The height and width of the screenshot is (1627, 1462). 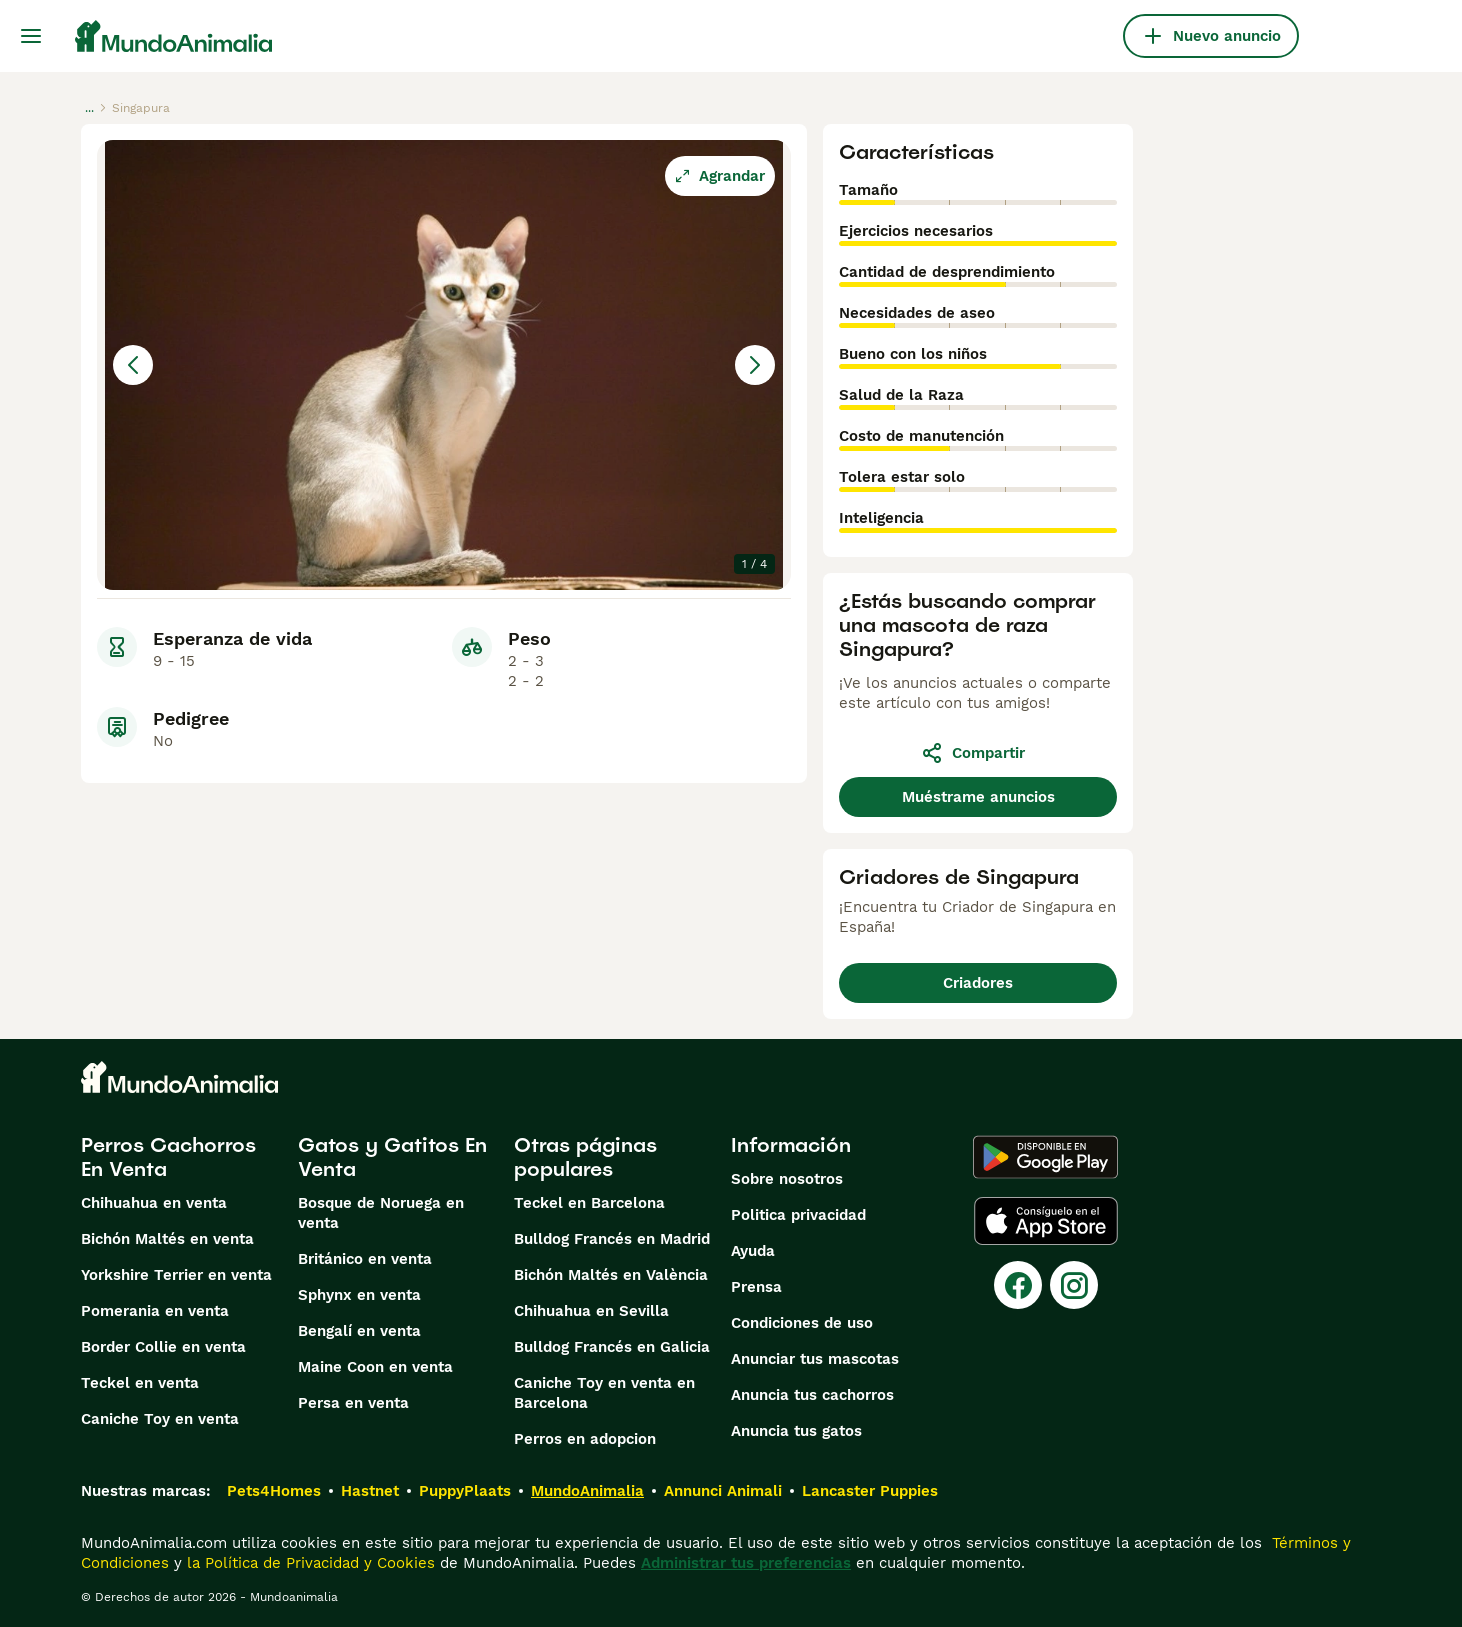 I want to click on Sphynx en venta, so click(x=359, y=1295).